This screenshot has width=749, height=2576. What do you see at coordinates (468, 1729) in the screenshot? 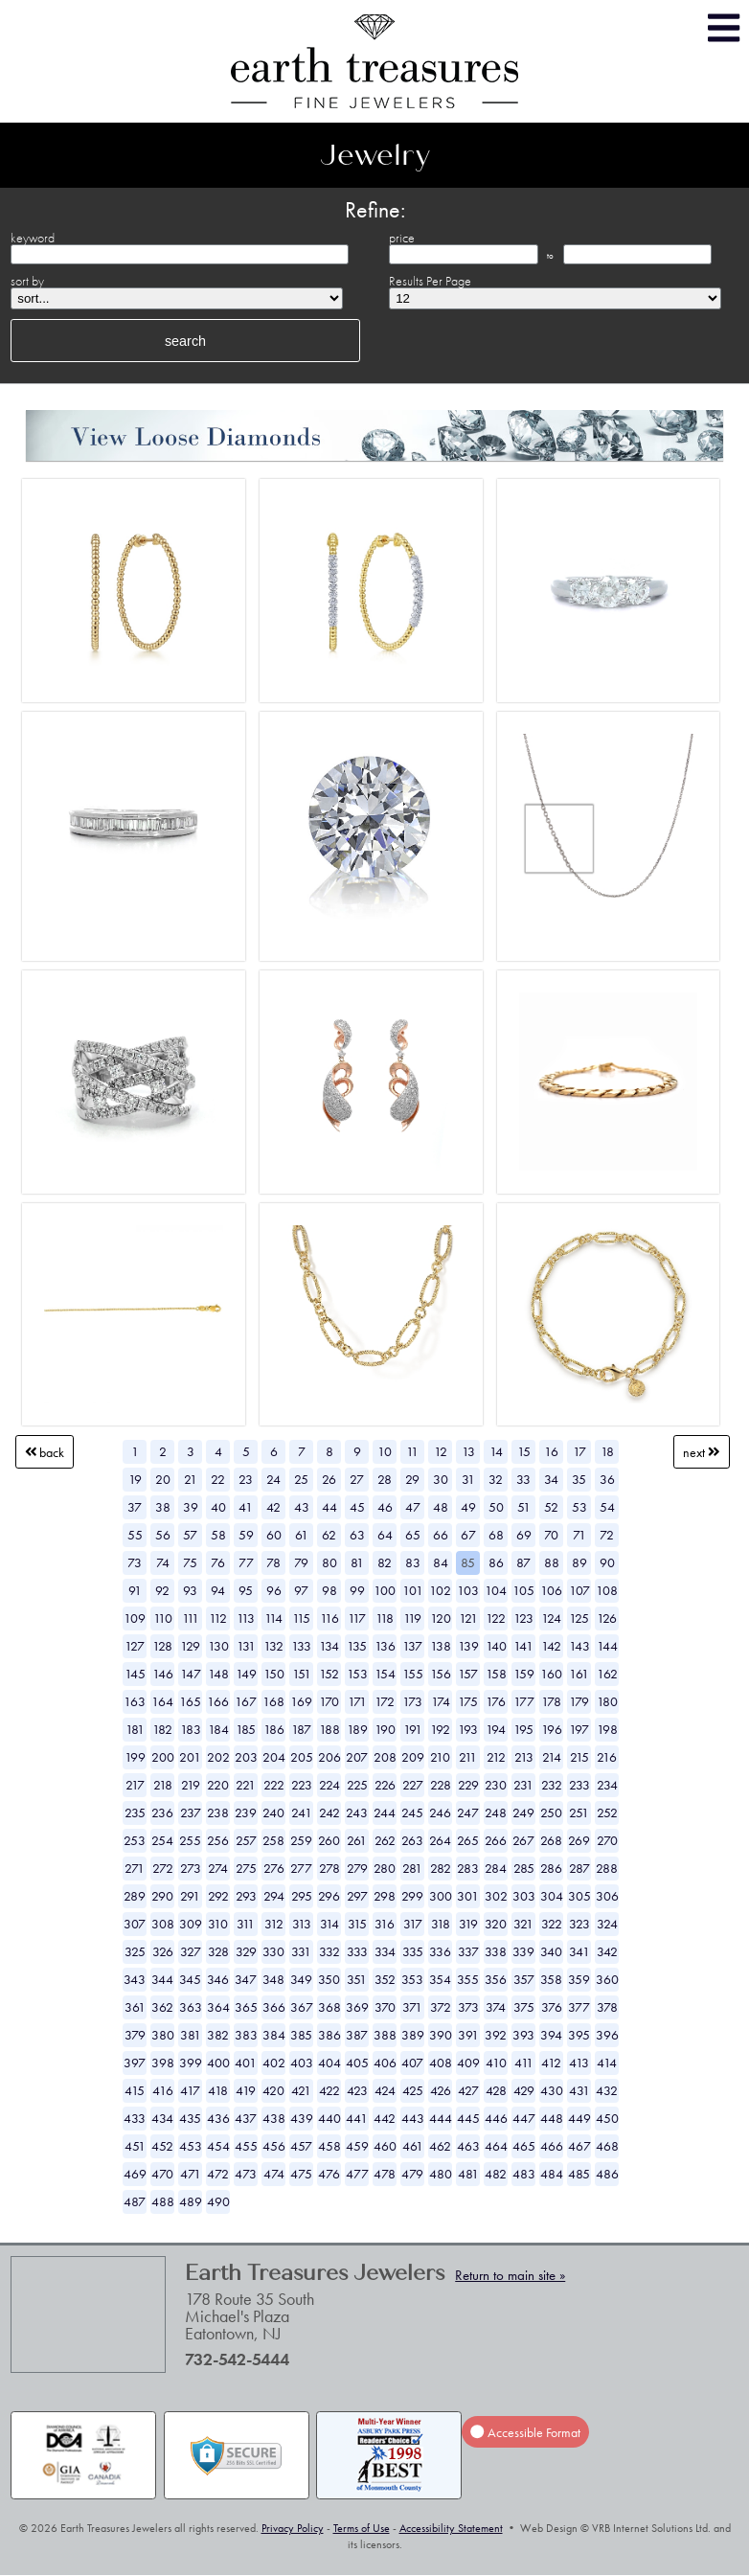
I see `193` at bounding box center [468, 1729].